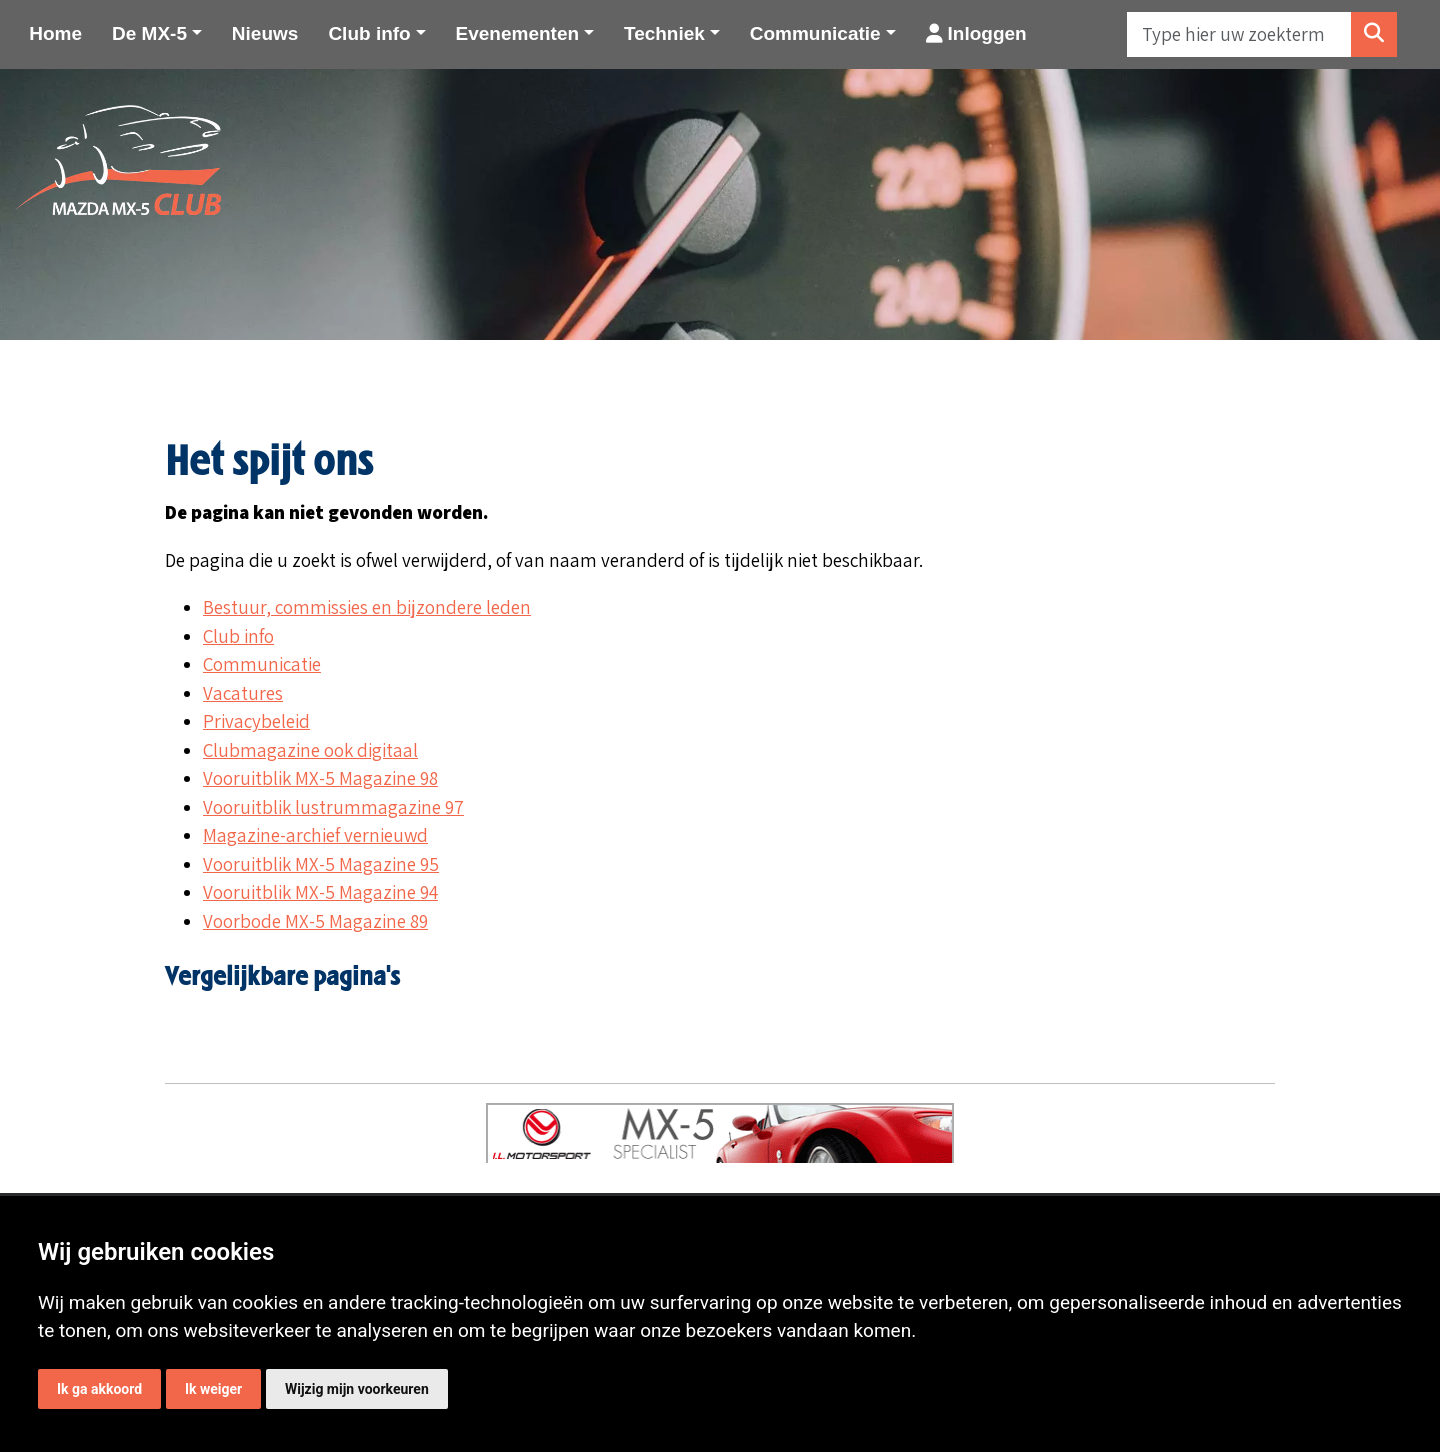 The image size is (1440, 1452). What do you see at coordinates (310, 750) in the screenshot?
I see `Clubmagazine ook digitaal` at bounding box center [310, 750].